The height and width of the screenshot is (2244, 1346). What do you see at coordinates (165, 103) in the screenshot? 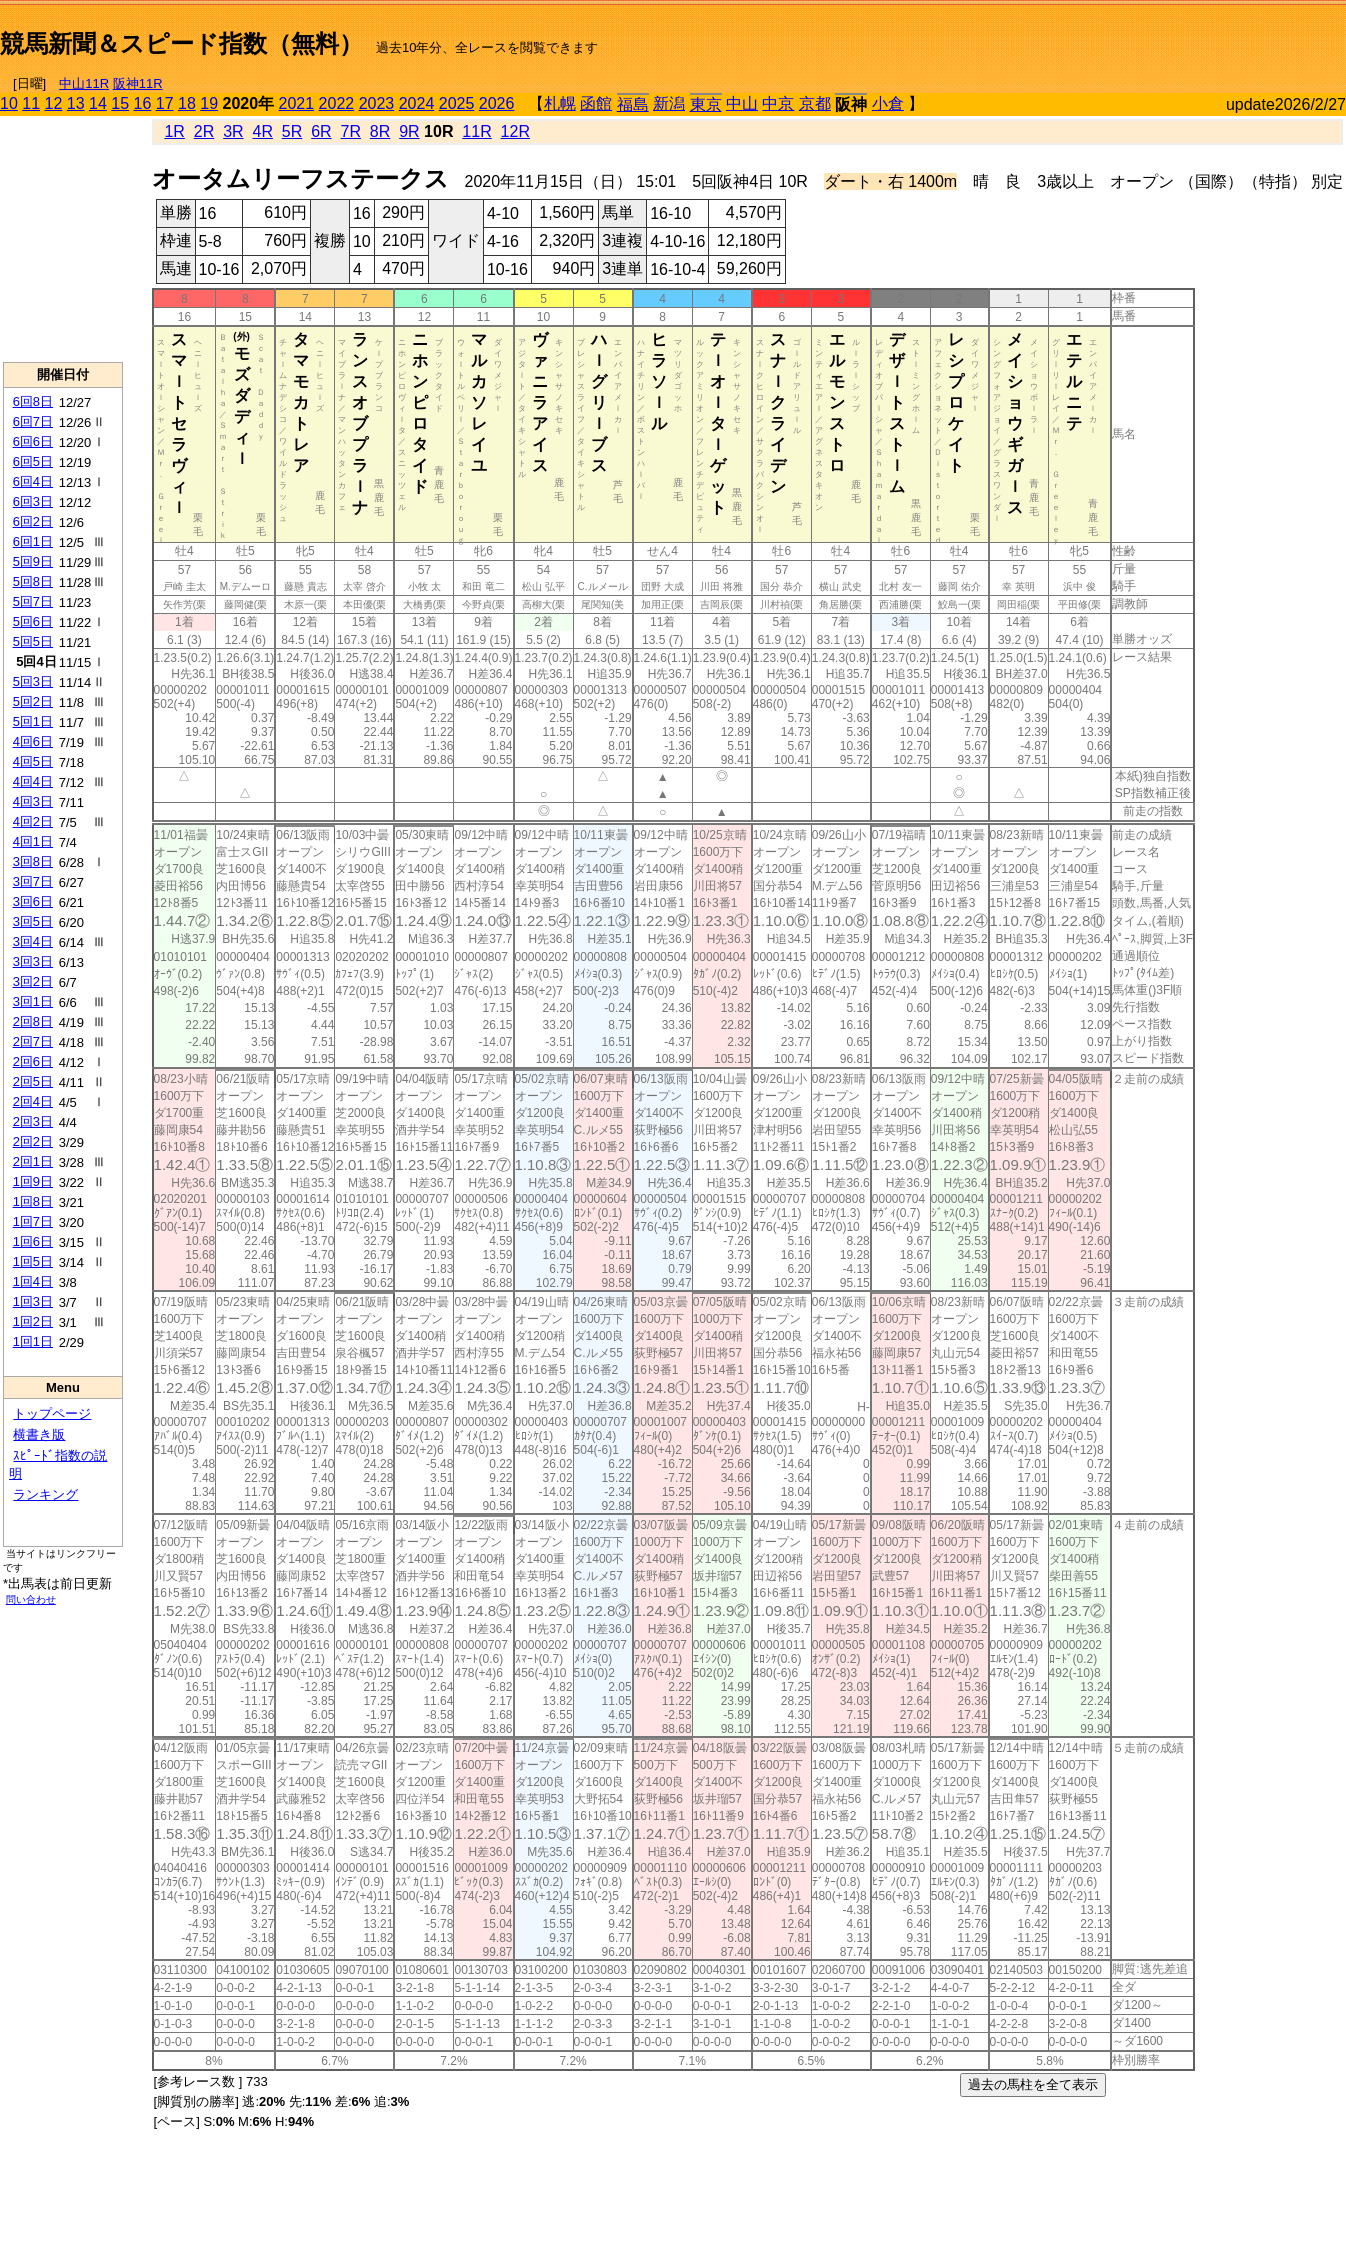
I see `17` at bounding box center [165, 103].